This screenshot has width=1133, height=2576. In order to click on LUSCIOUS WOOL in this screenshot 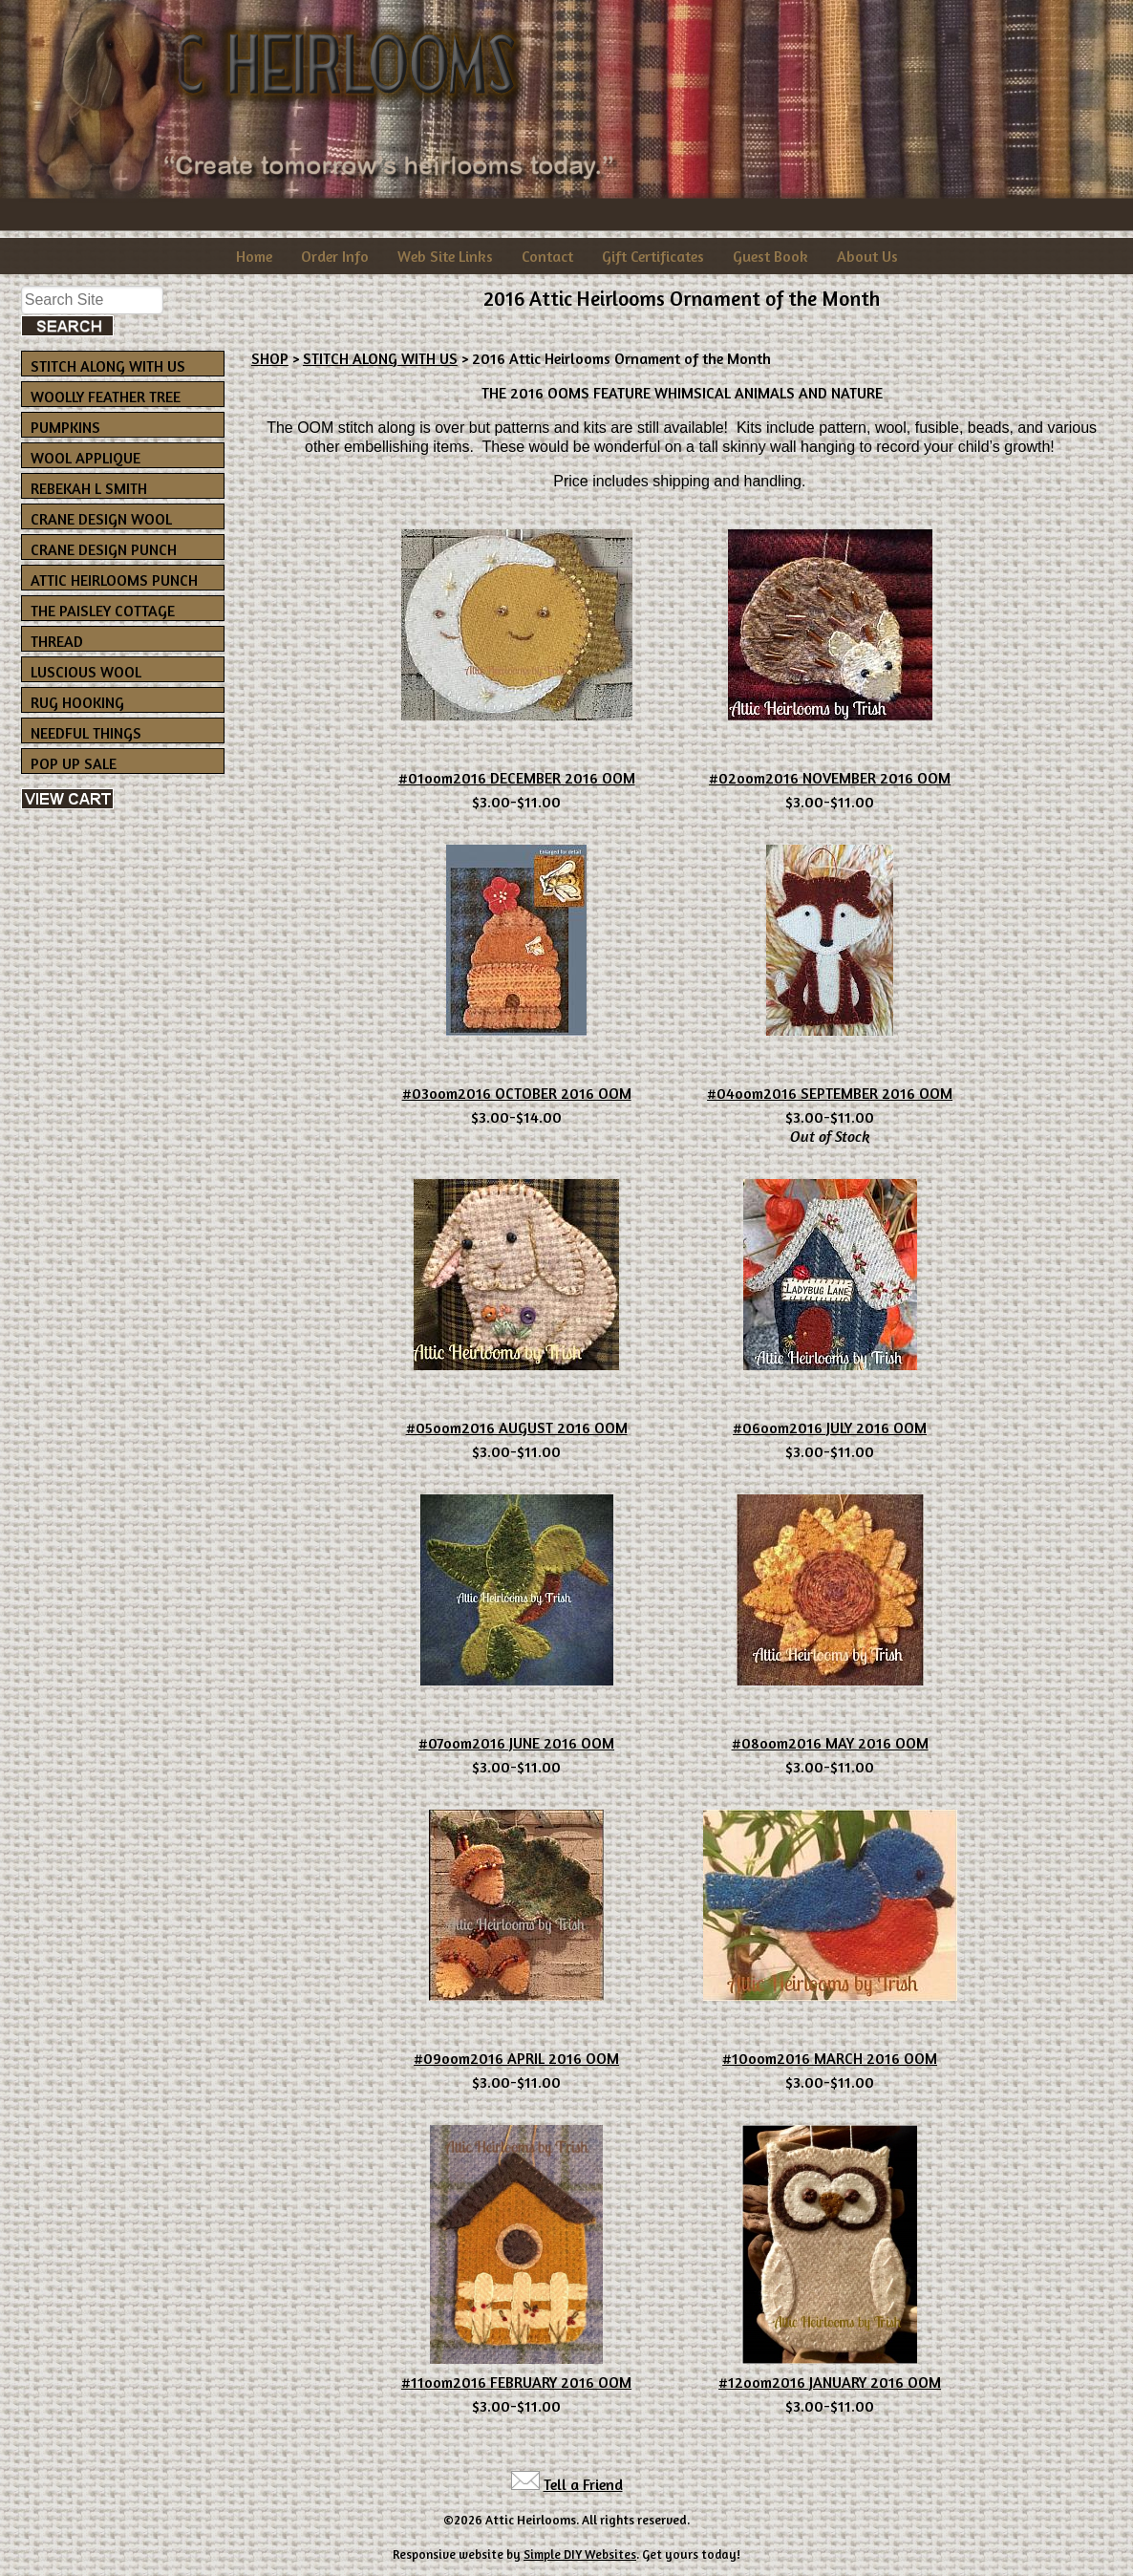, I will do `click(86, 671)`.